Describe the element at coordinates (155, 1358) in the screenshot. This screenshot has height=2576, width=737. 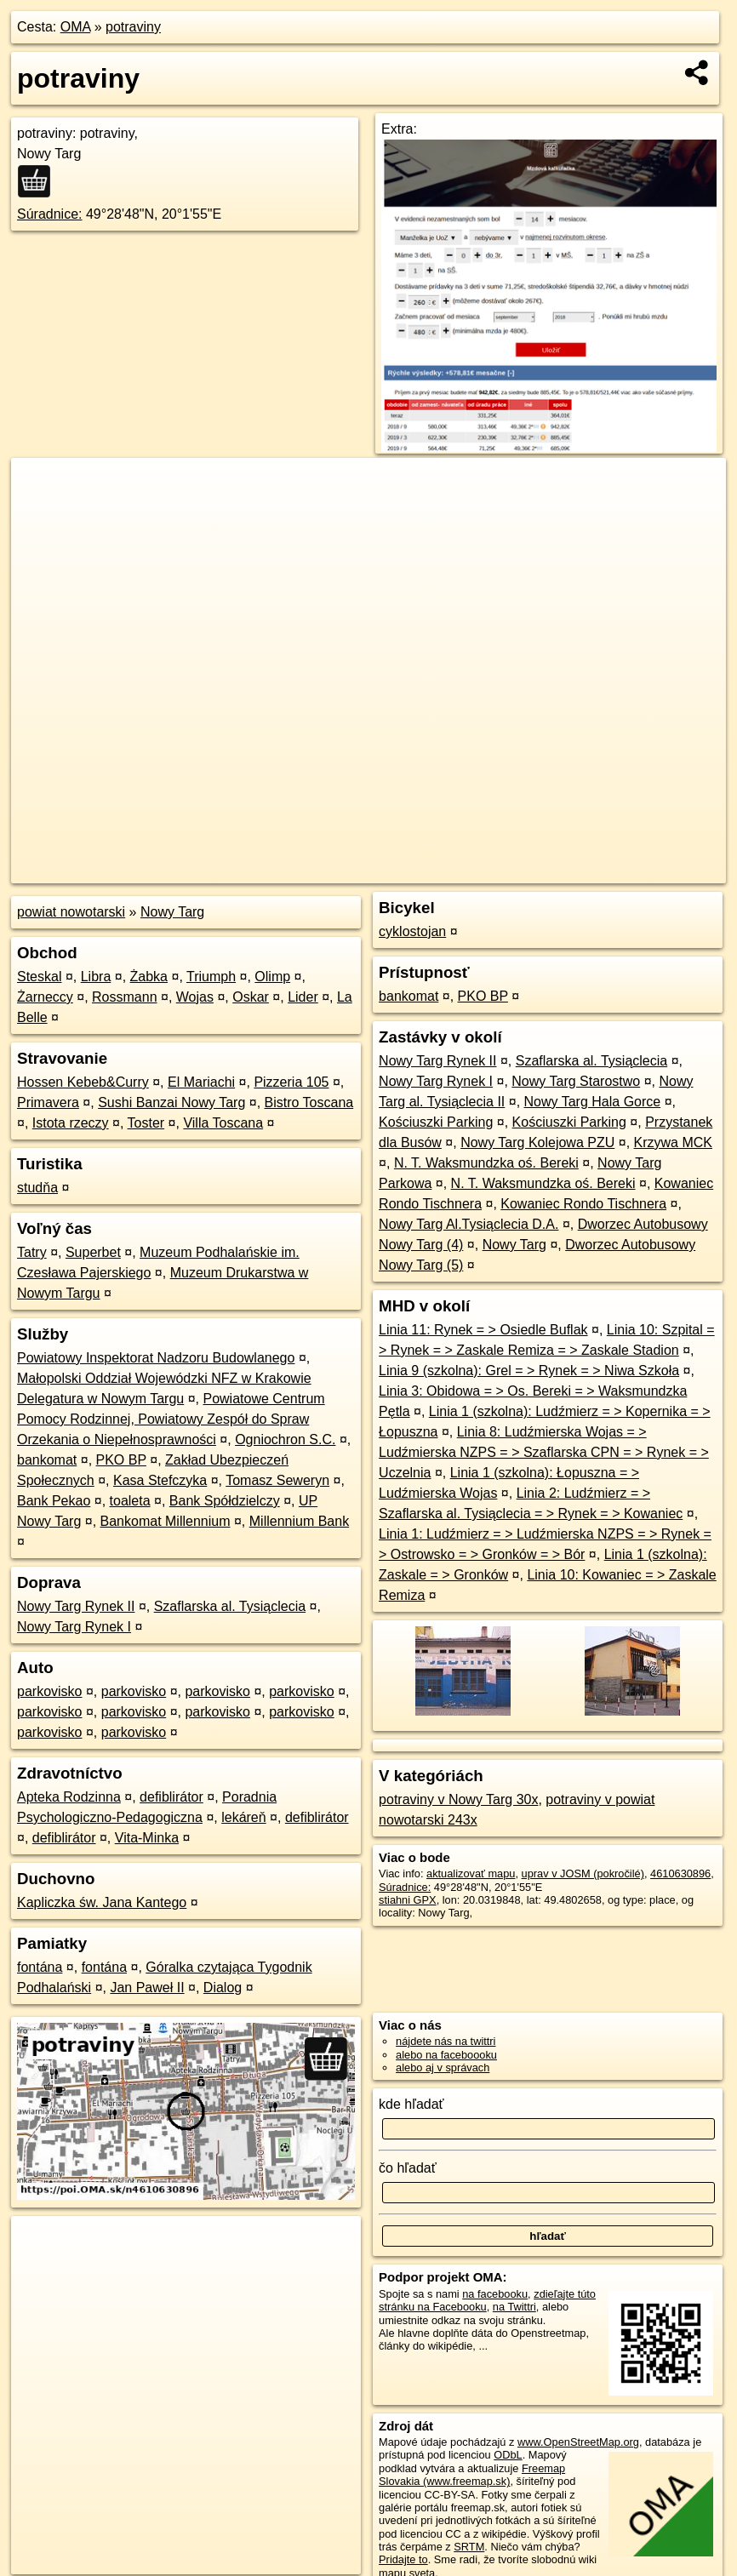
I see `Powiatowy Inspektorat Nadzoru Budowlanego` at that location.